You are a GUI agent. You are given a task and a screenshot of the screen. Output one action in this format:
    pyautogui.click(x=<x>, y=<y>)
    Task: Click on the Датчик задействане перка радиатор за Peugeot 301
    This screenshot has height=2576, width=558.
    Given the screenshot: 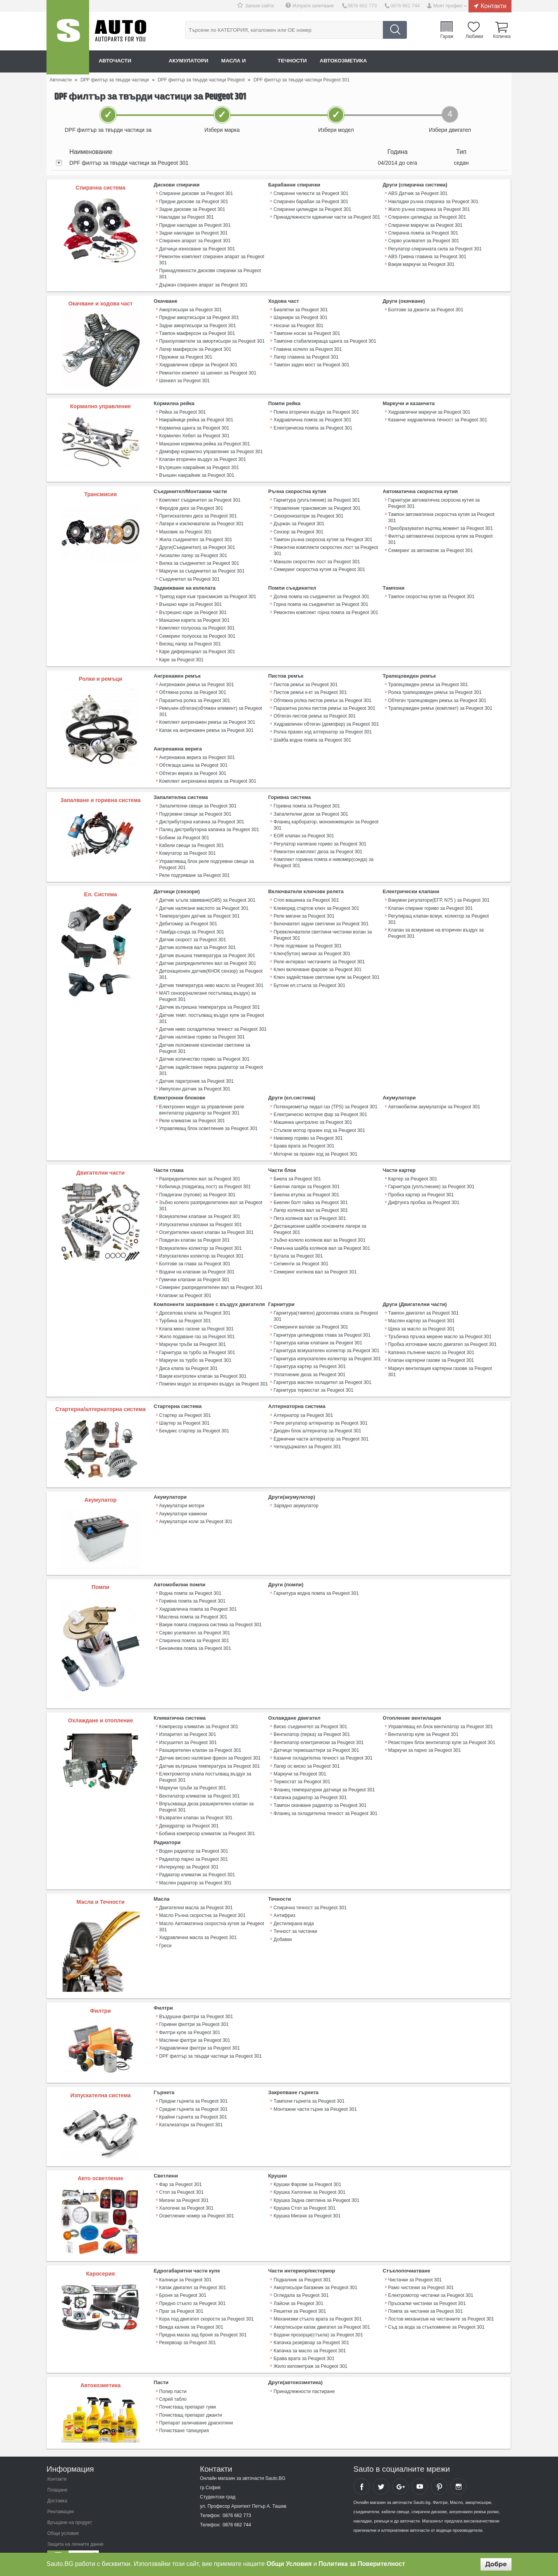 What is the action you would take?
    pyautogui.click(x=210, y=1059)
    